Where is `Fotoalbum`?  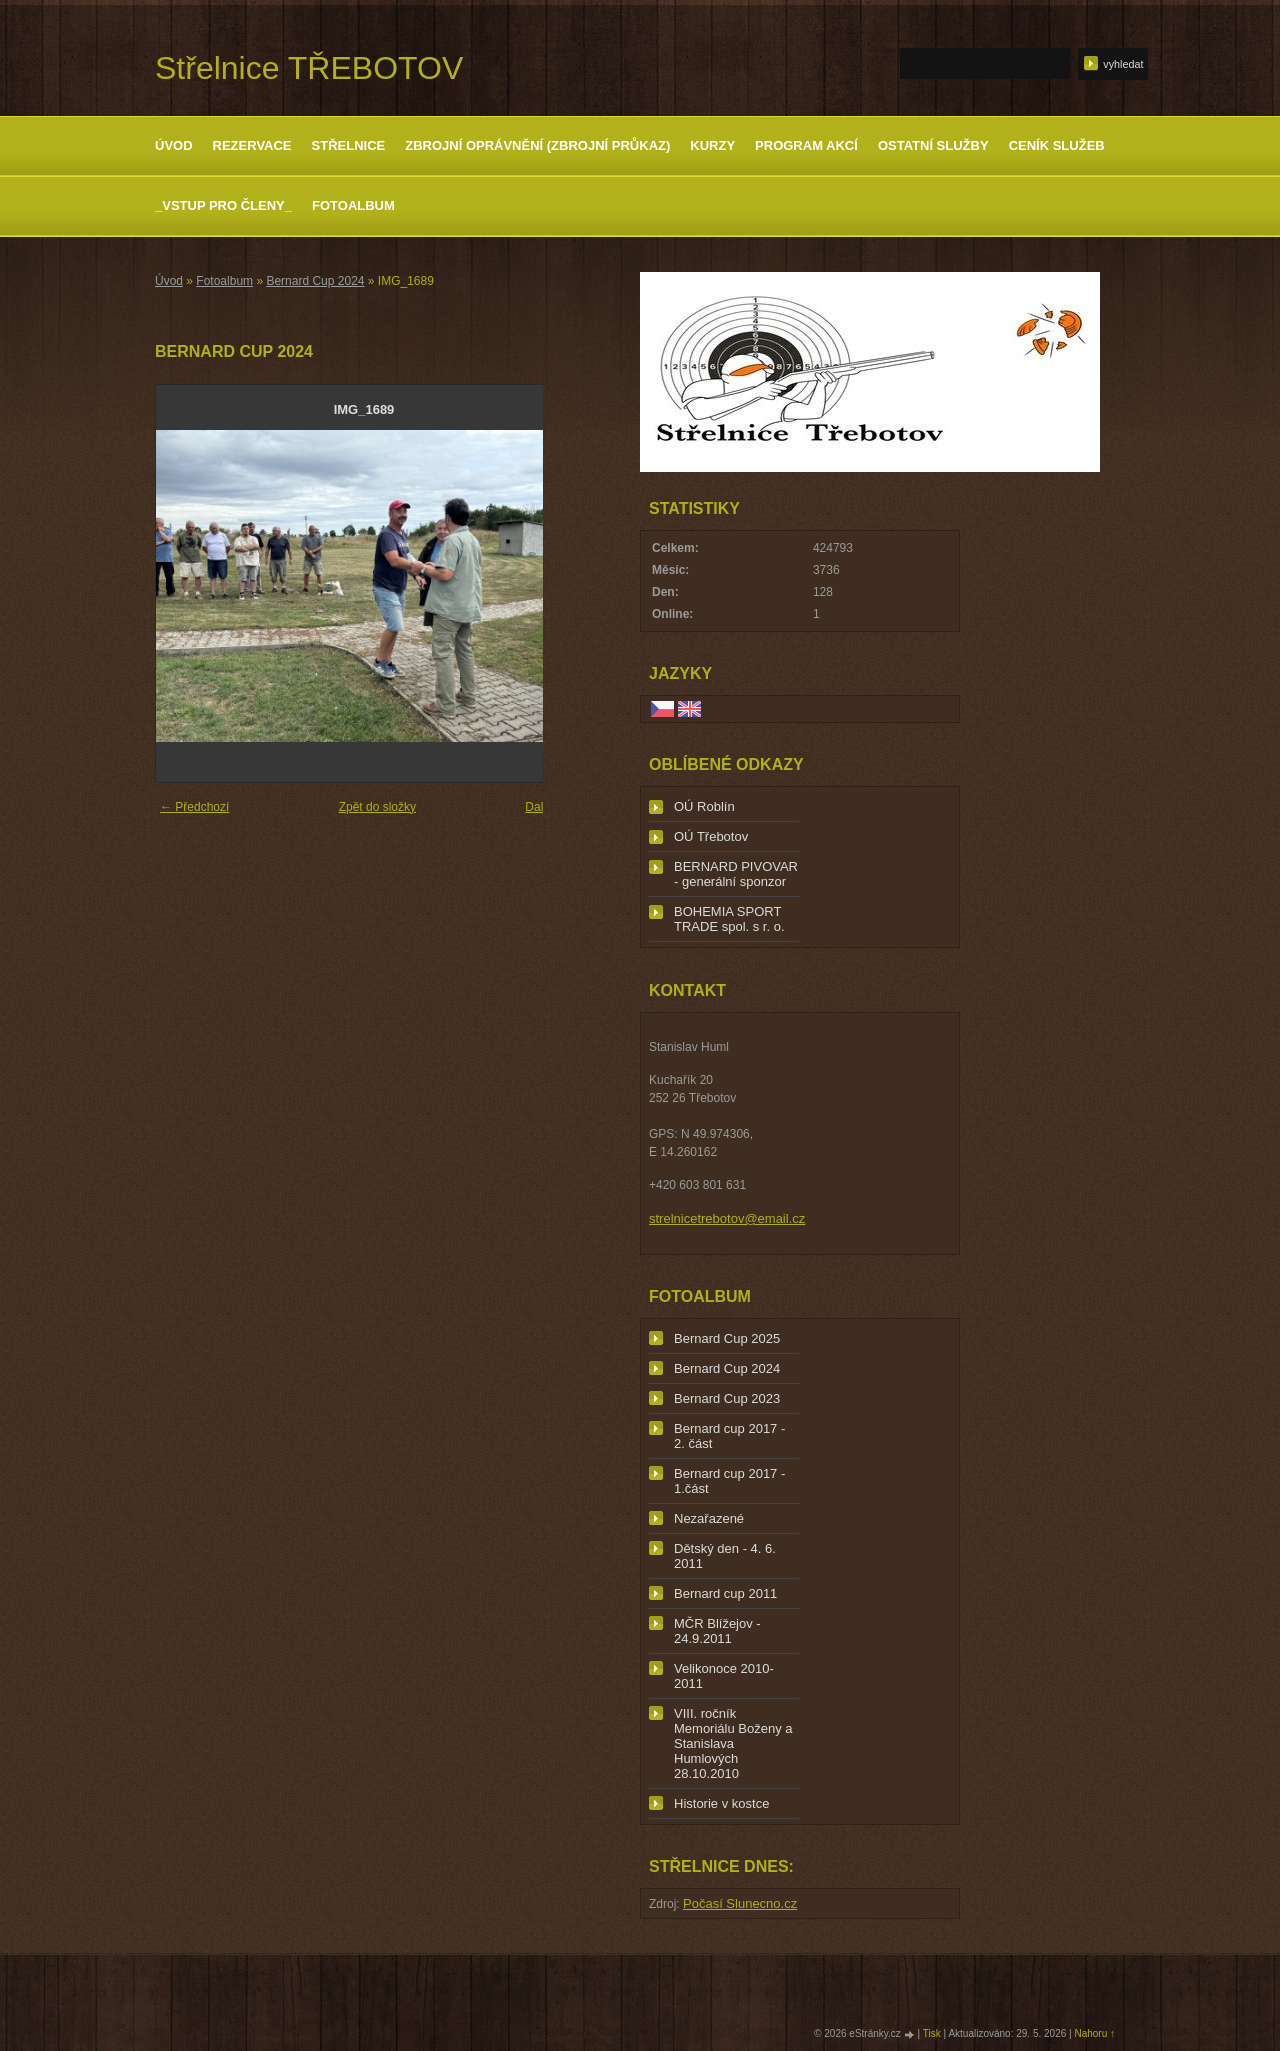
Fotoalbum is located at coordinates (353, 205).